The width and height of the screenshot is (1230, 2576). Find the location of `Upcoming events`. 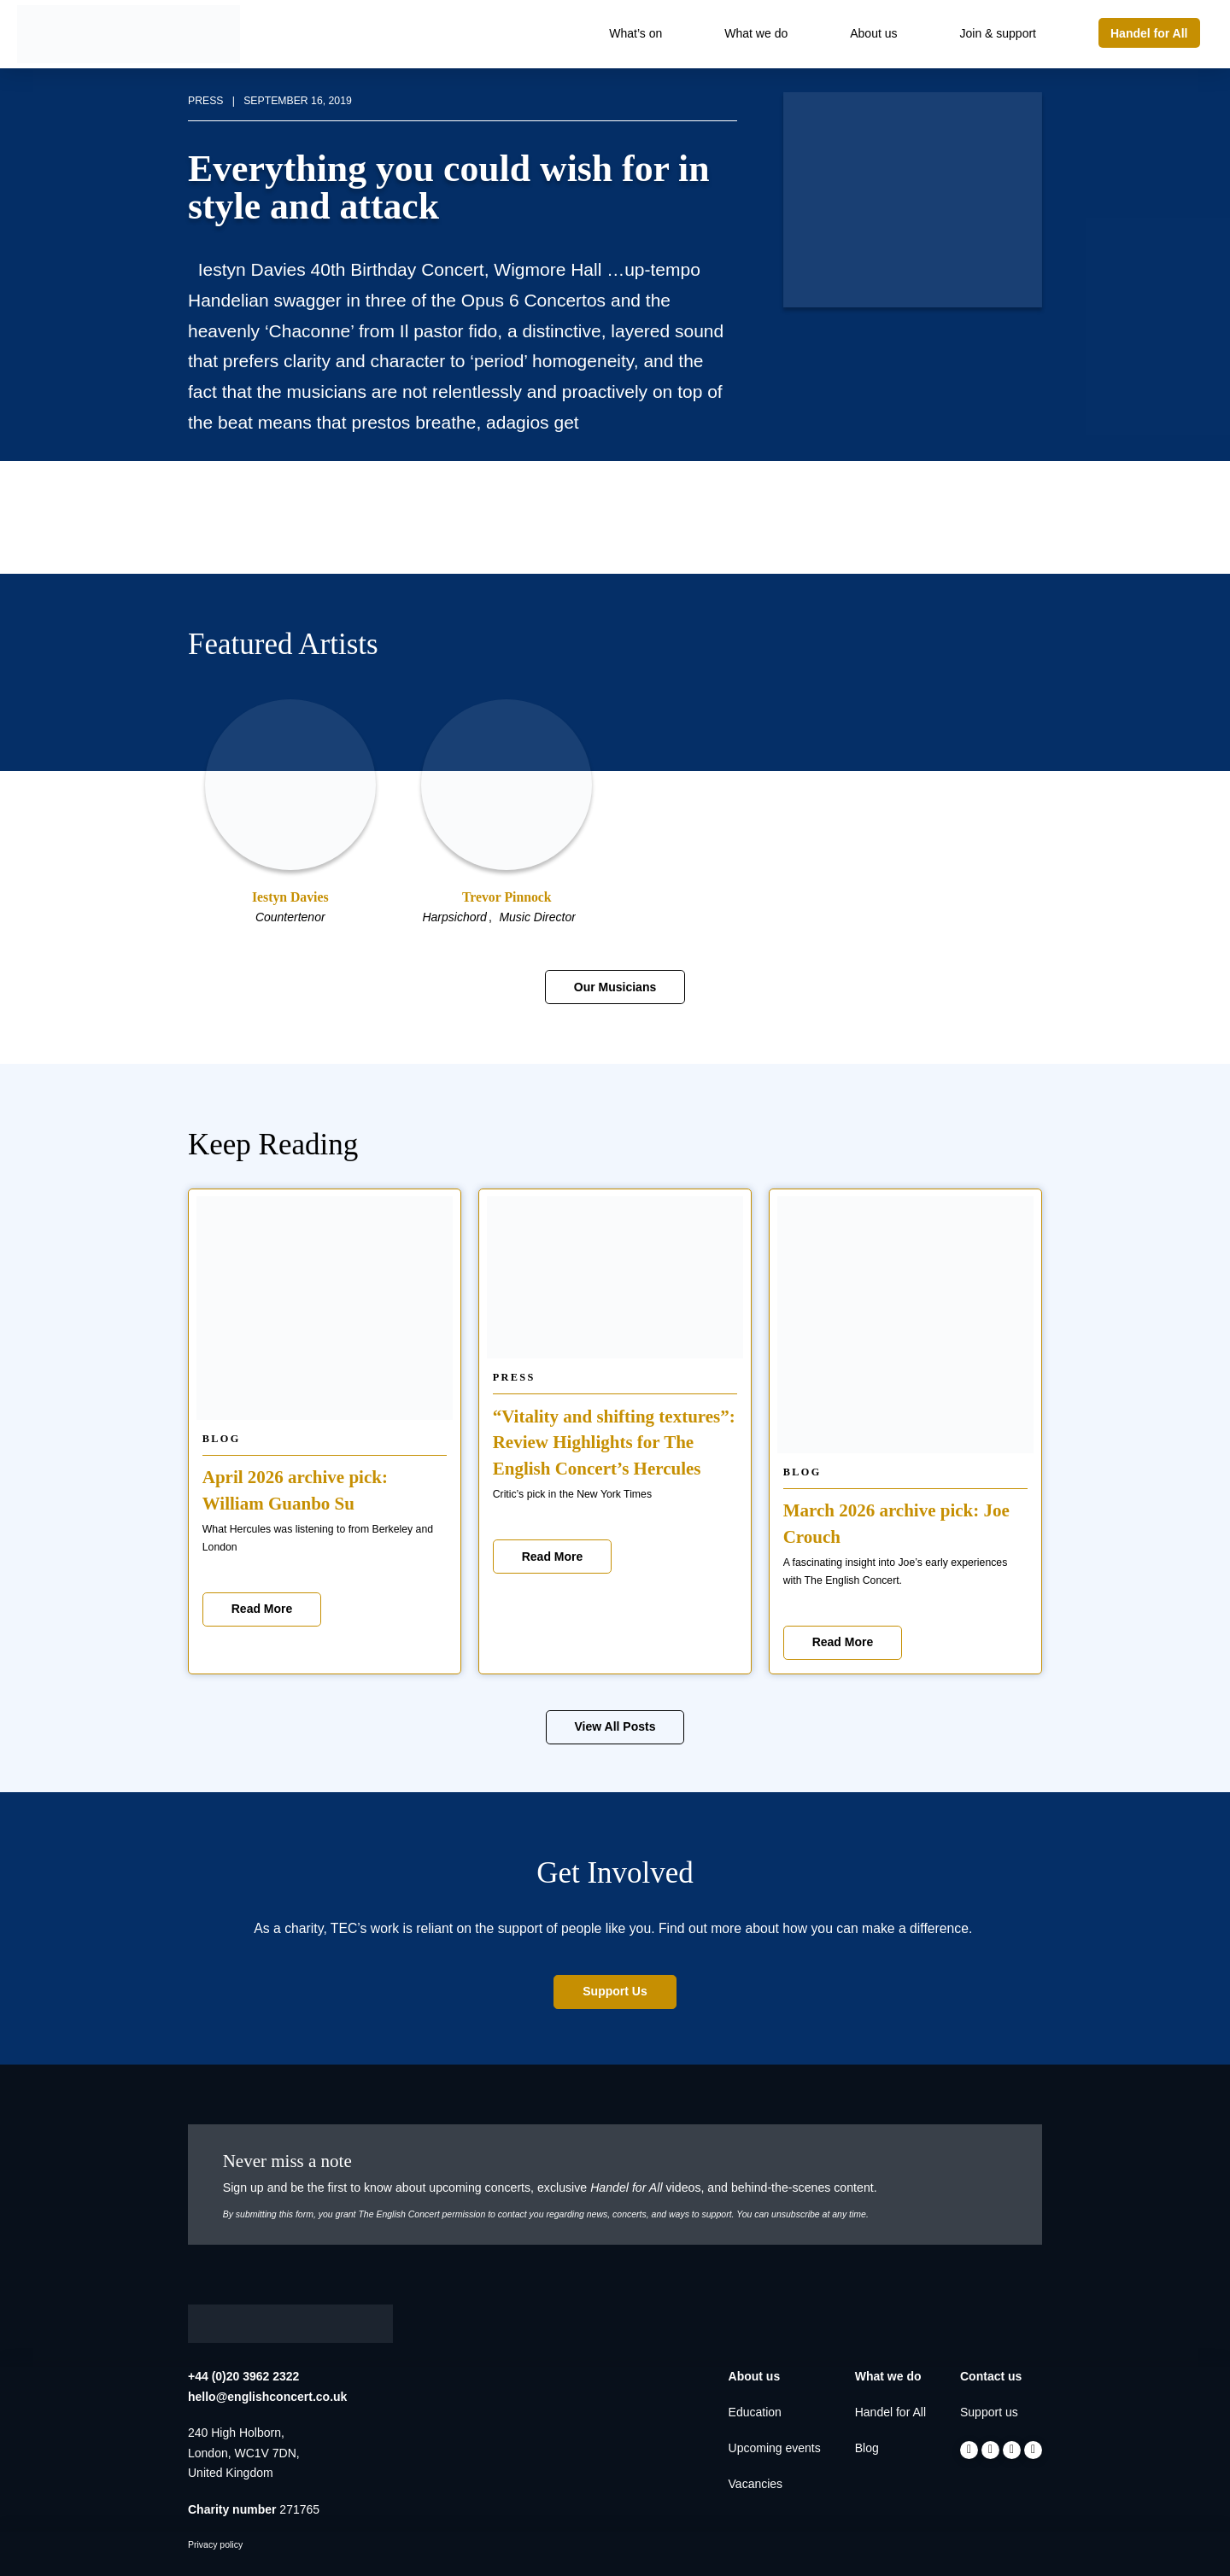

Upcoming events is located at coordinates (775, 2448).